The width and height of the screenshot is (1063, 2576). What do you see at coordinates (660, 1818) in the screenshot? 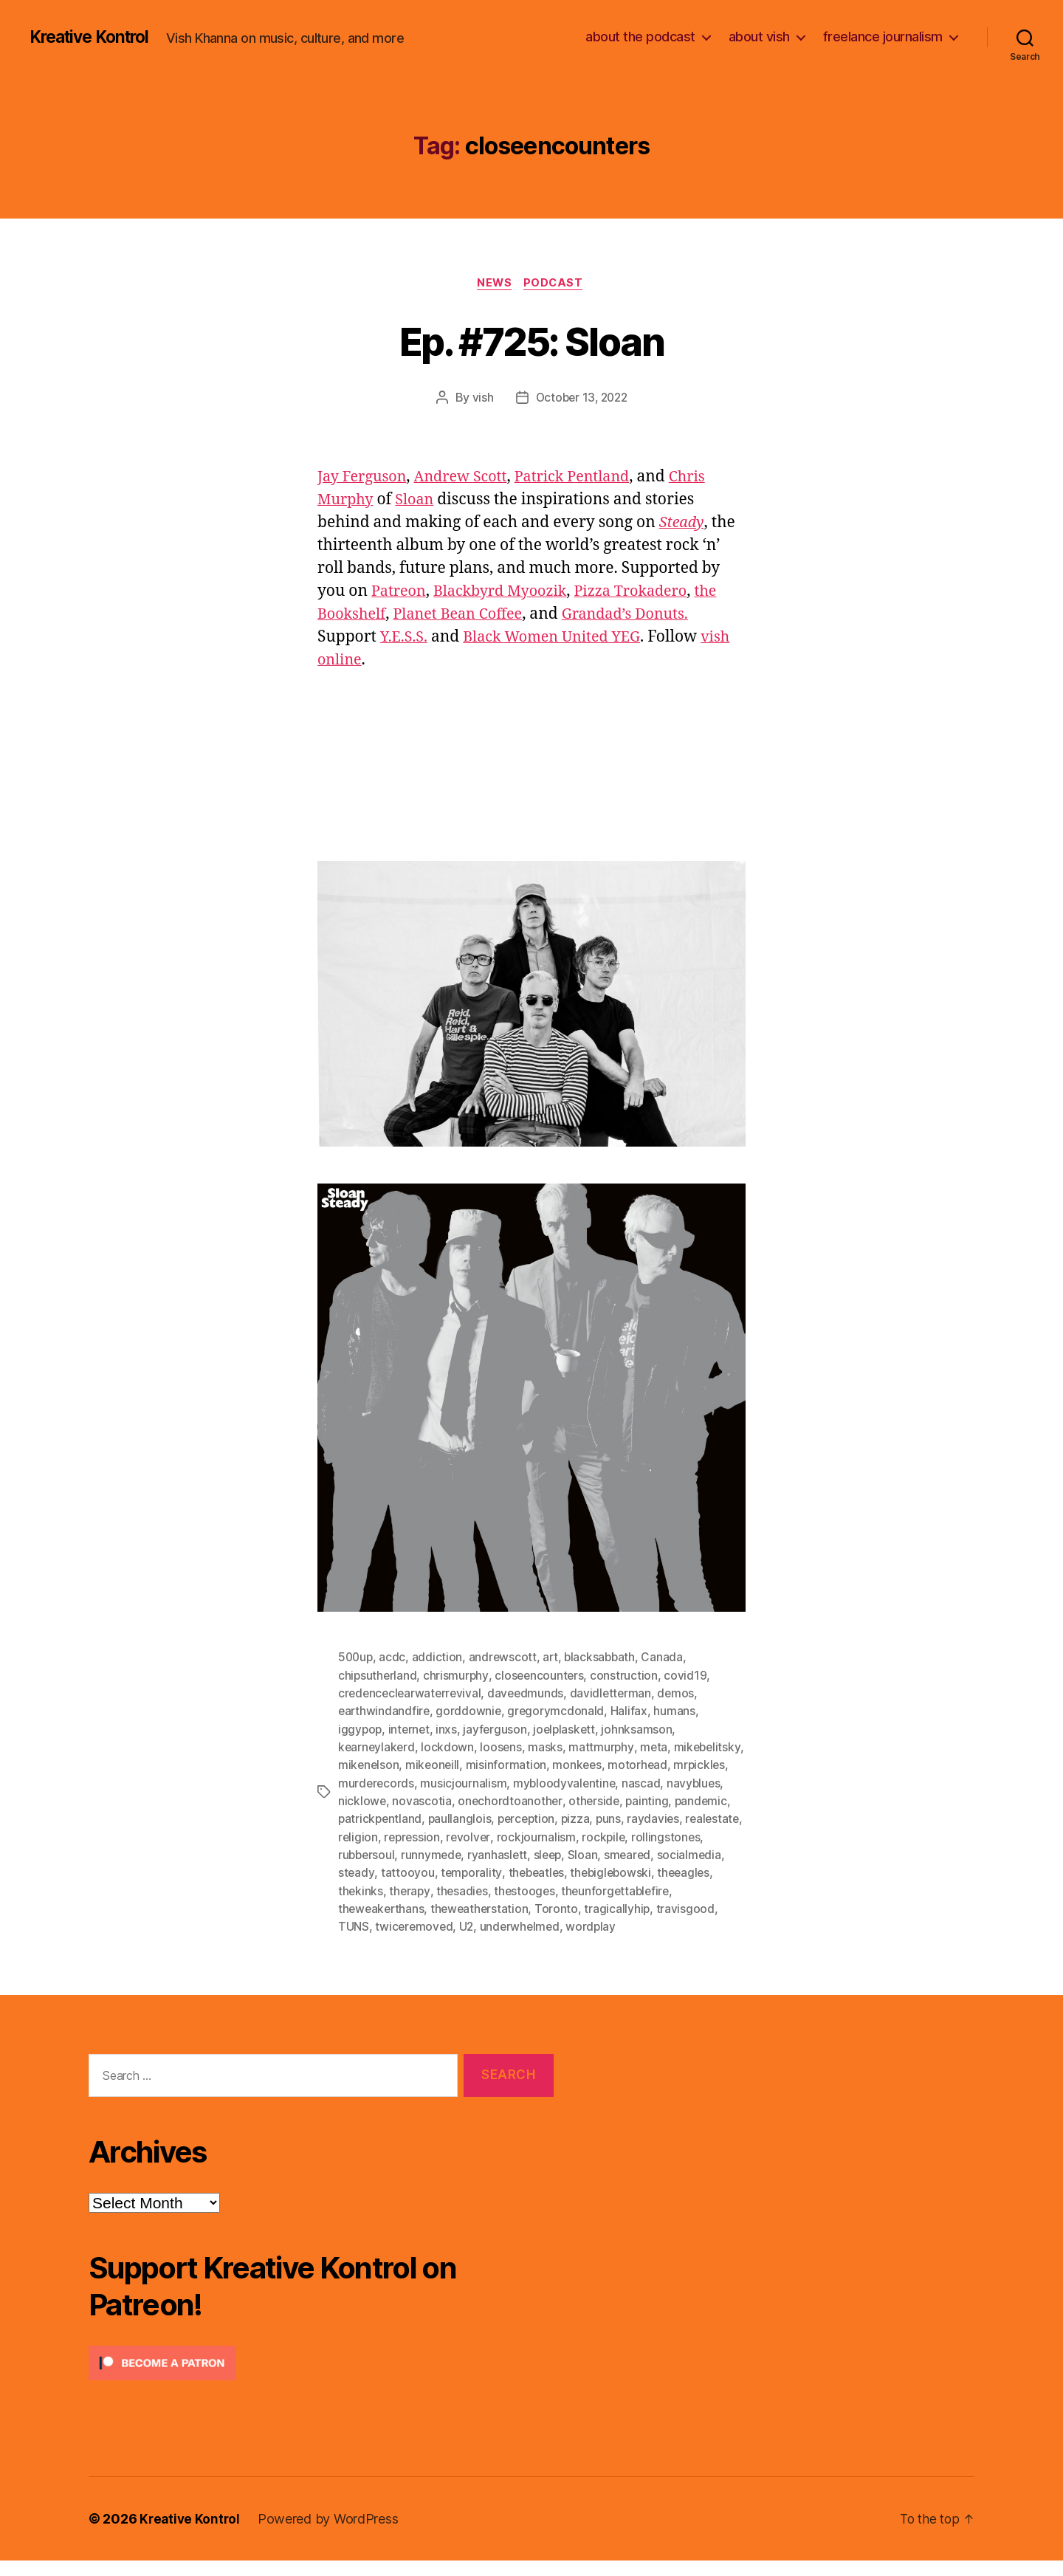
I see `patrickpentland` at bounding box center [660, 1818].